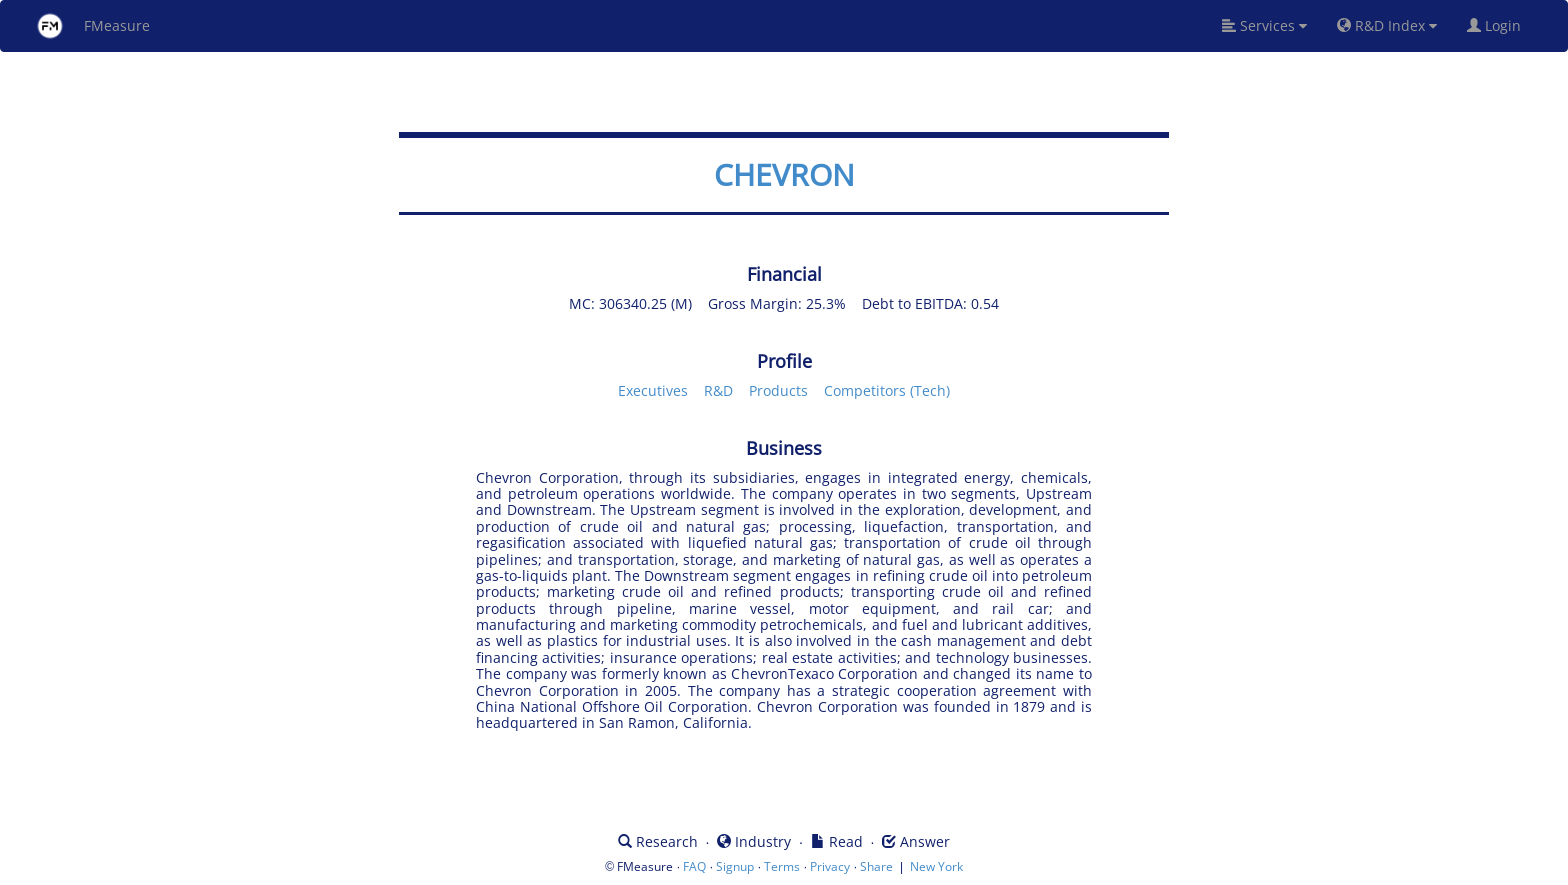 The image size is (1568, 885). I want to click on Share, so click(876, 866).